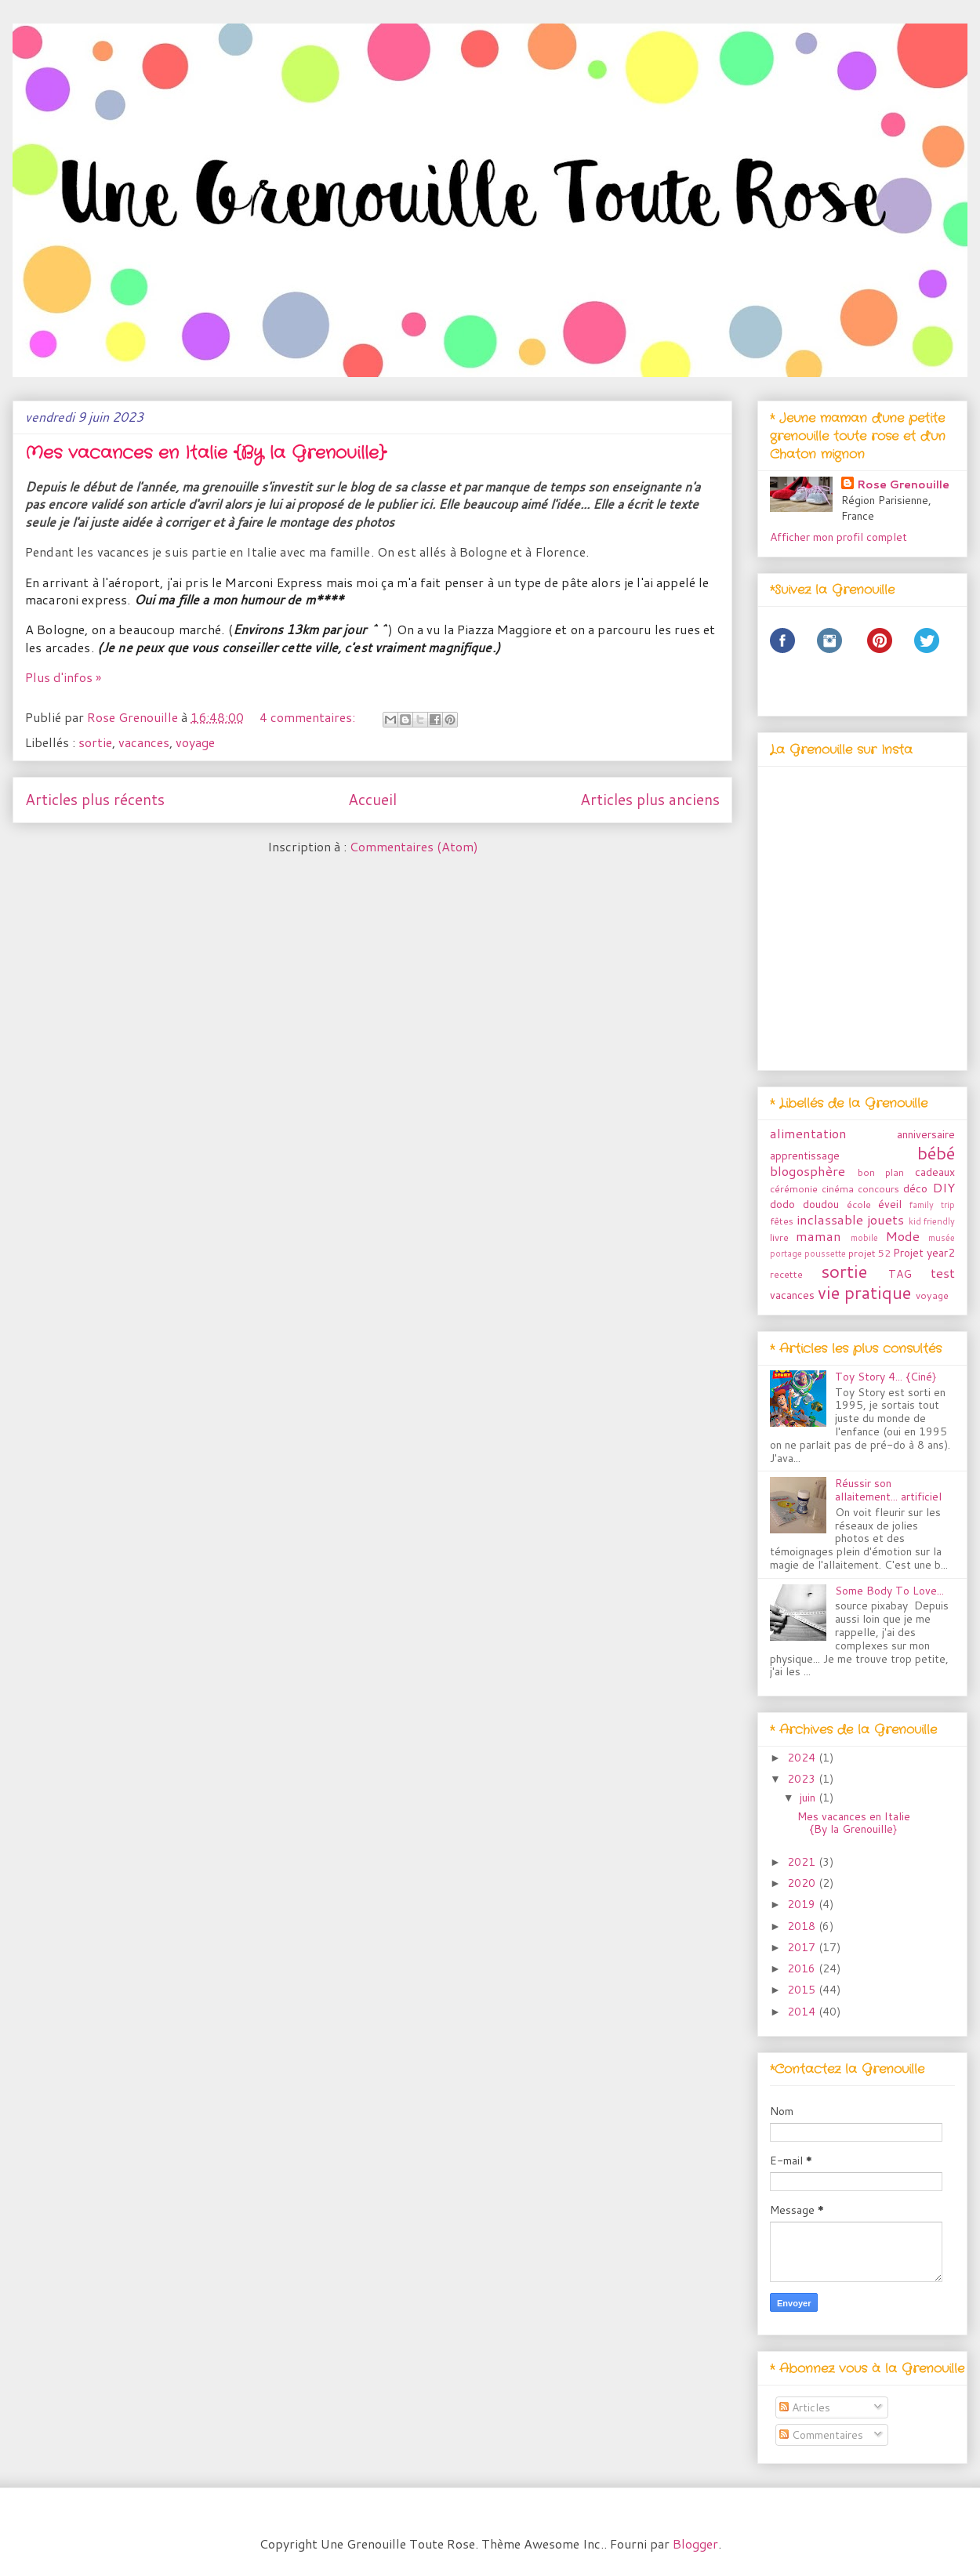 The image size is (980, 2576). Describe the element at coordinates (825, 1253) in the screenshot. I see `poussette` at that location.